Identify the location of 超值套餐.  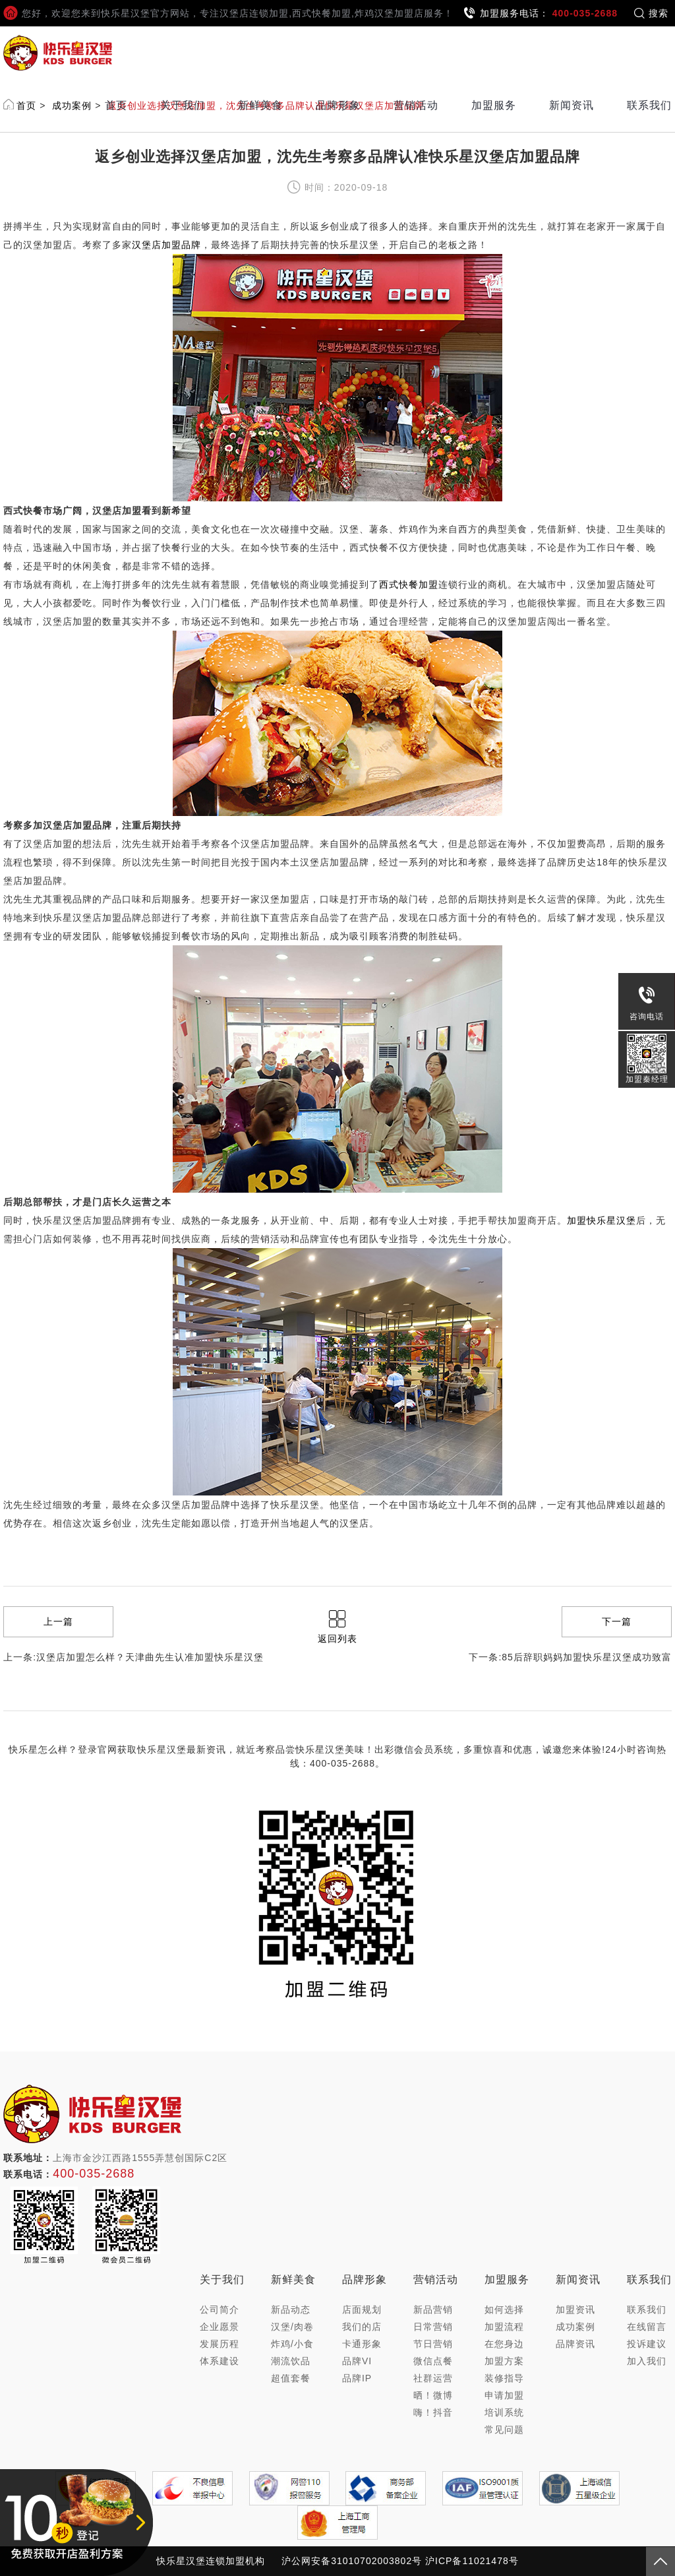
(290, 2378).